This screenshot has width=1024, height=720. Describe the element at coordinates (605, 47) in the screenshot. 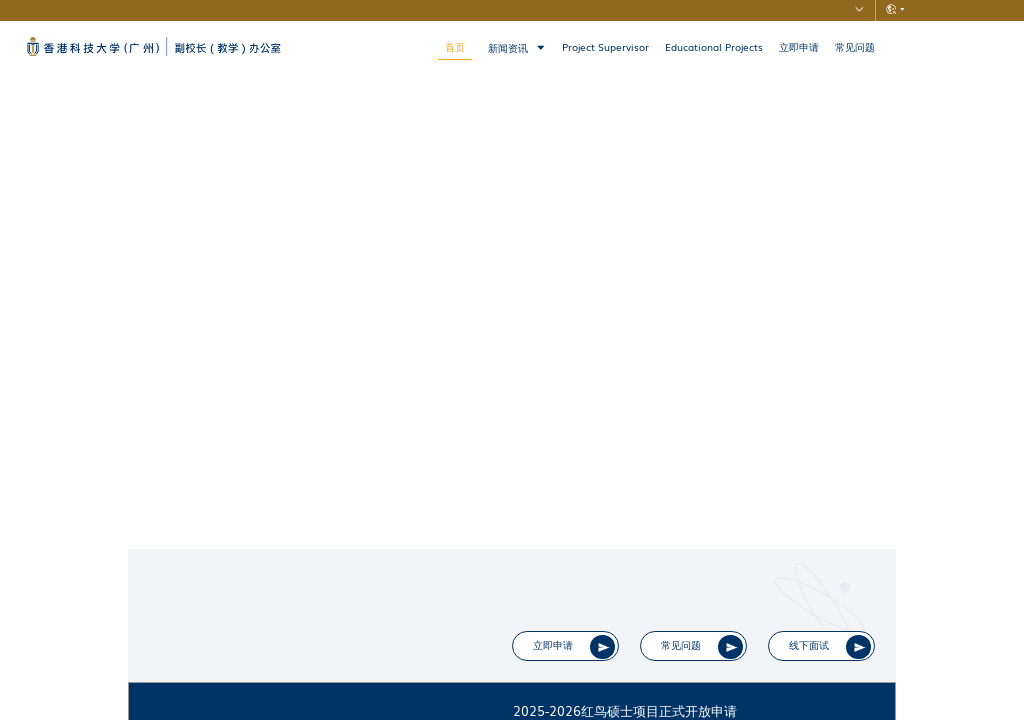

I see `Project Supervisor` at that location.